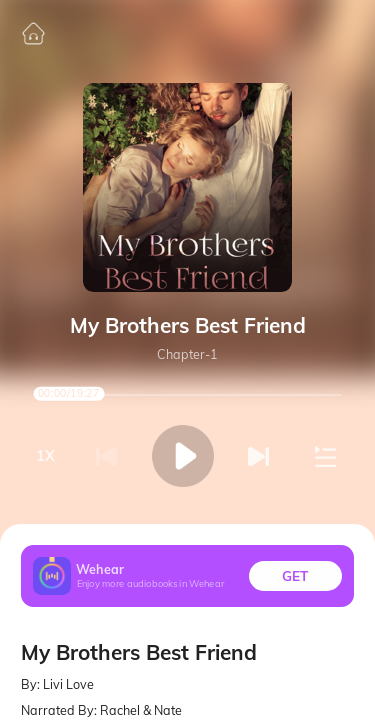 Image resolution: width=375 pixels, height=720 pixels. Describe the element at coordinates (187, 354) in the screenshot. I see `Chapter-1` at that location.